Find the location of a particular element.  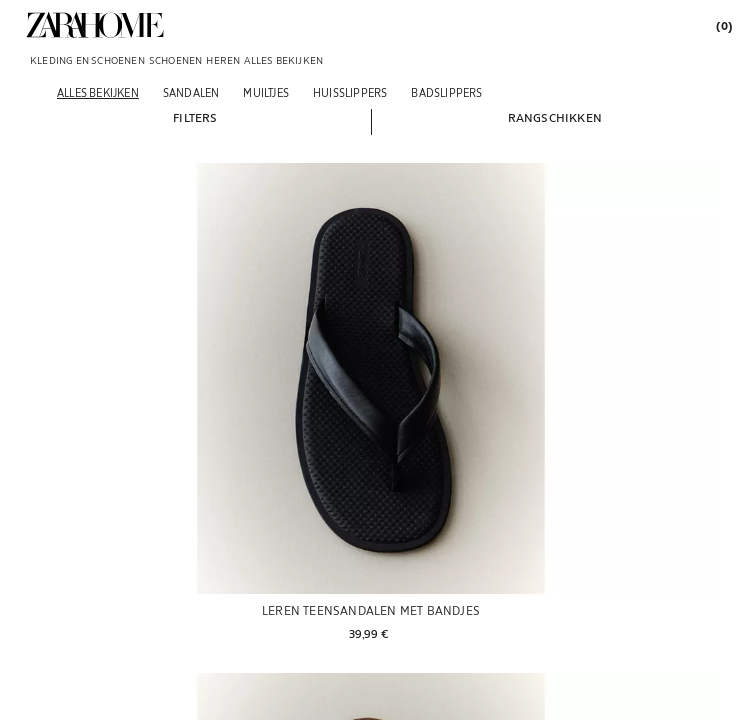

[Muiltjes] is located at coordinates (266, 92).